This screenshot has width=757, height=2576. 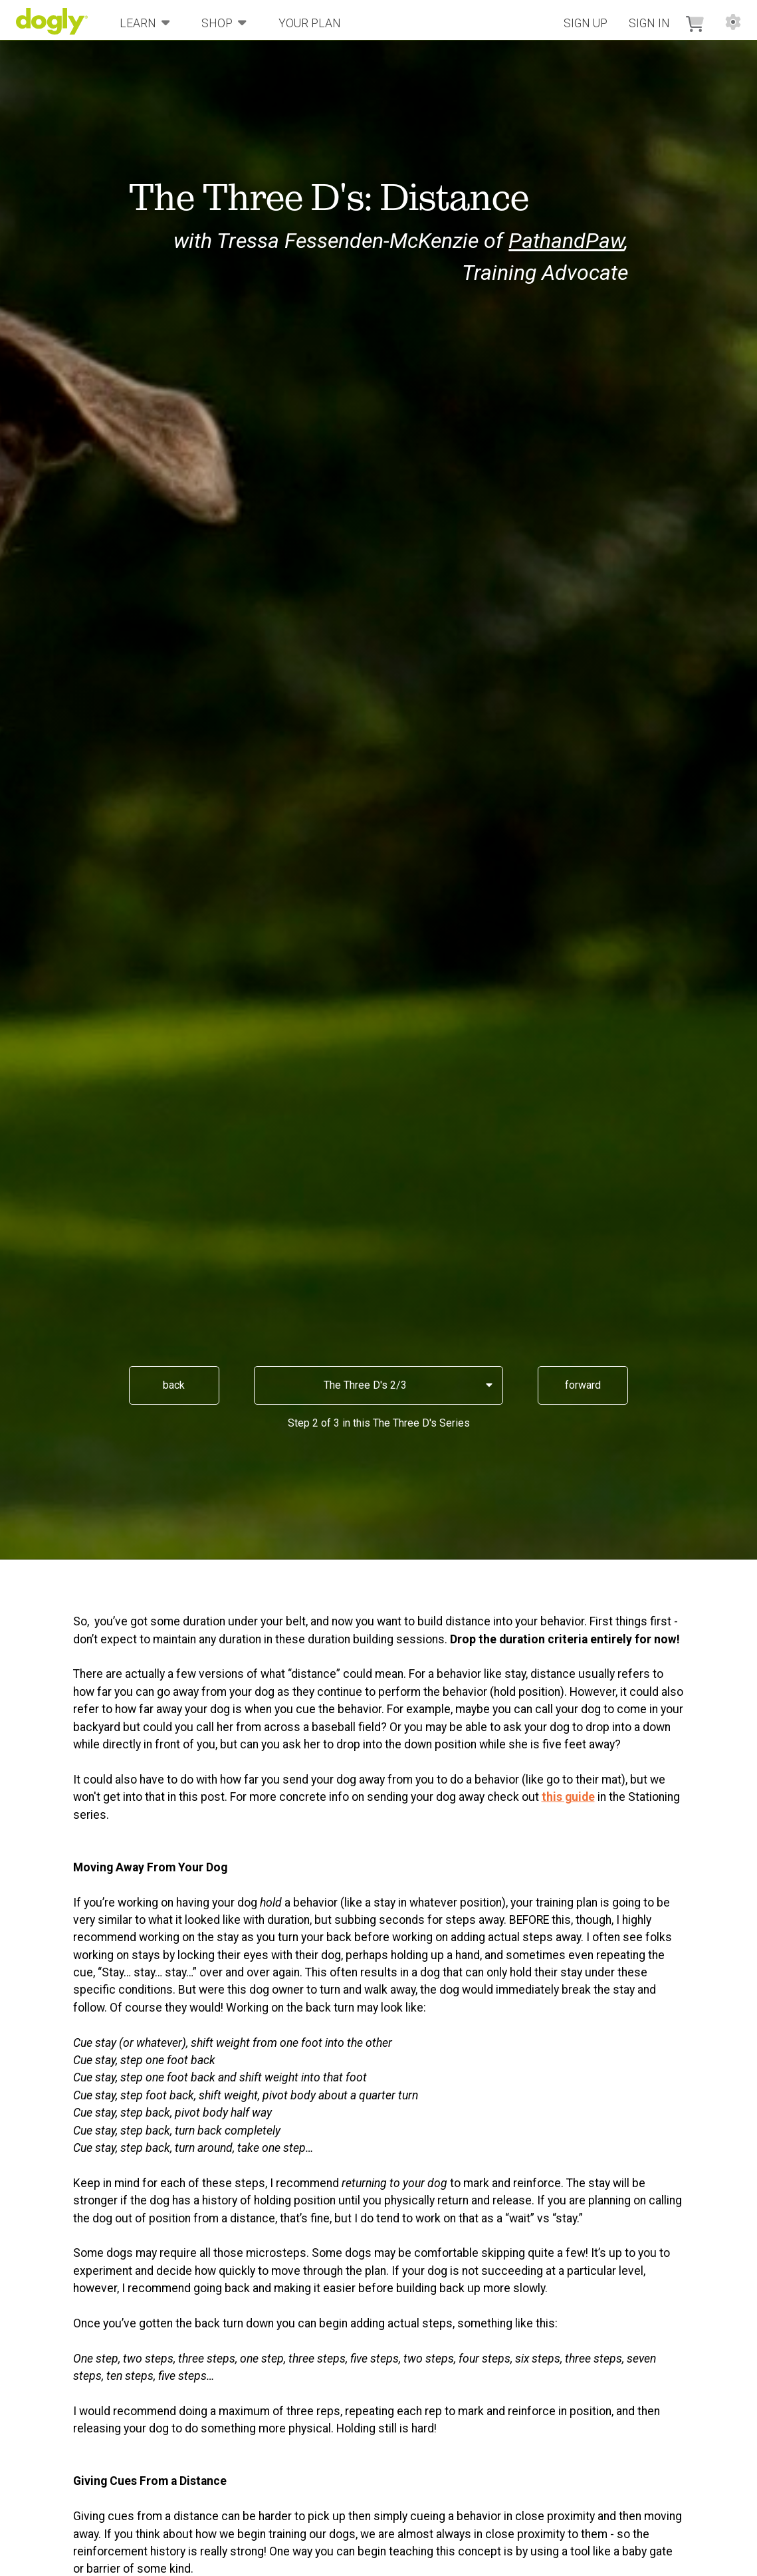 I want to click on Your Plan, so click(x=309, y=23).